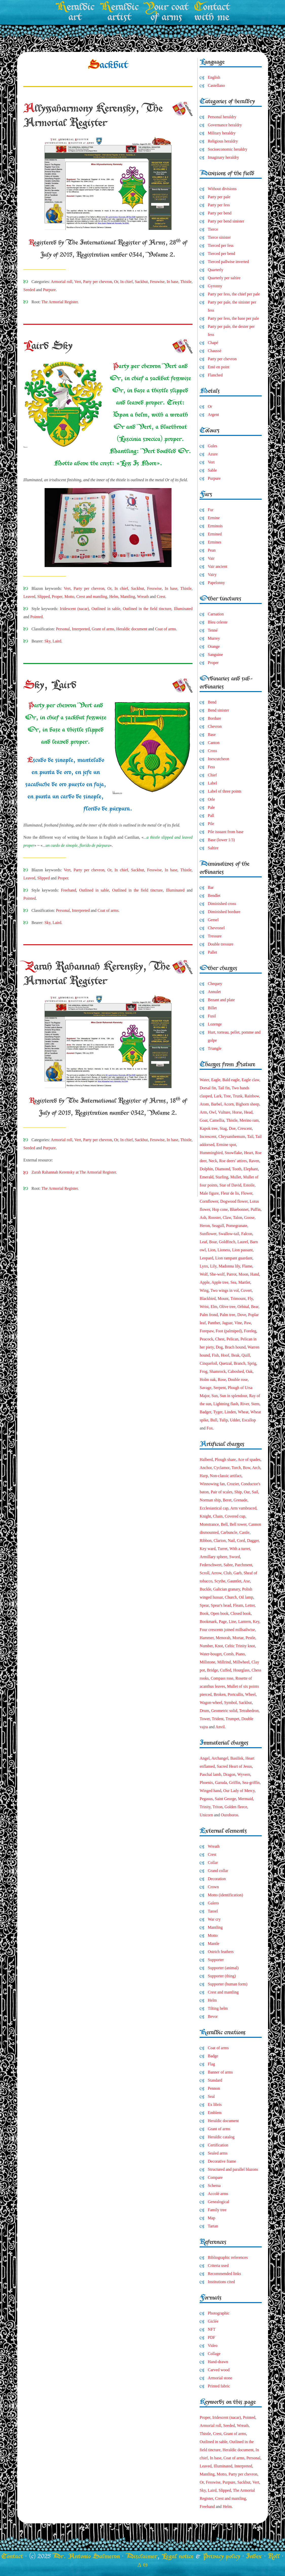 The height and width of the screenshot is (2576, 285). What do you see at coordinates (246, 1234) in the screenshot?
I see `Falcon` at bounding box center [246, 1234].